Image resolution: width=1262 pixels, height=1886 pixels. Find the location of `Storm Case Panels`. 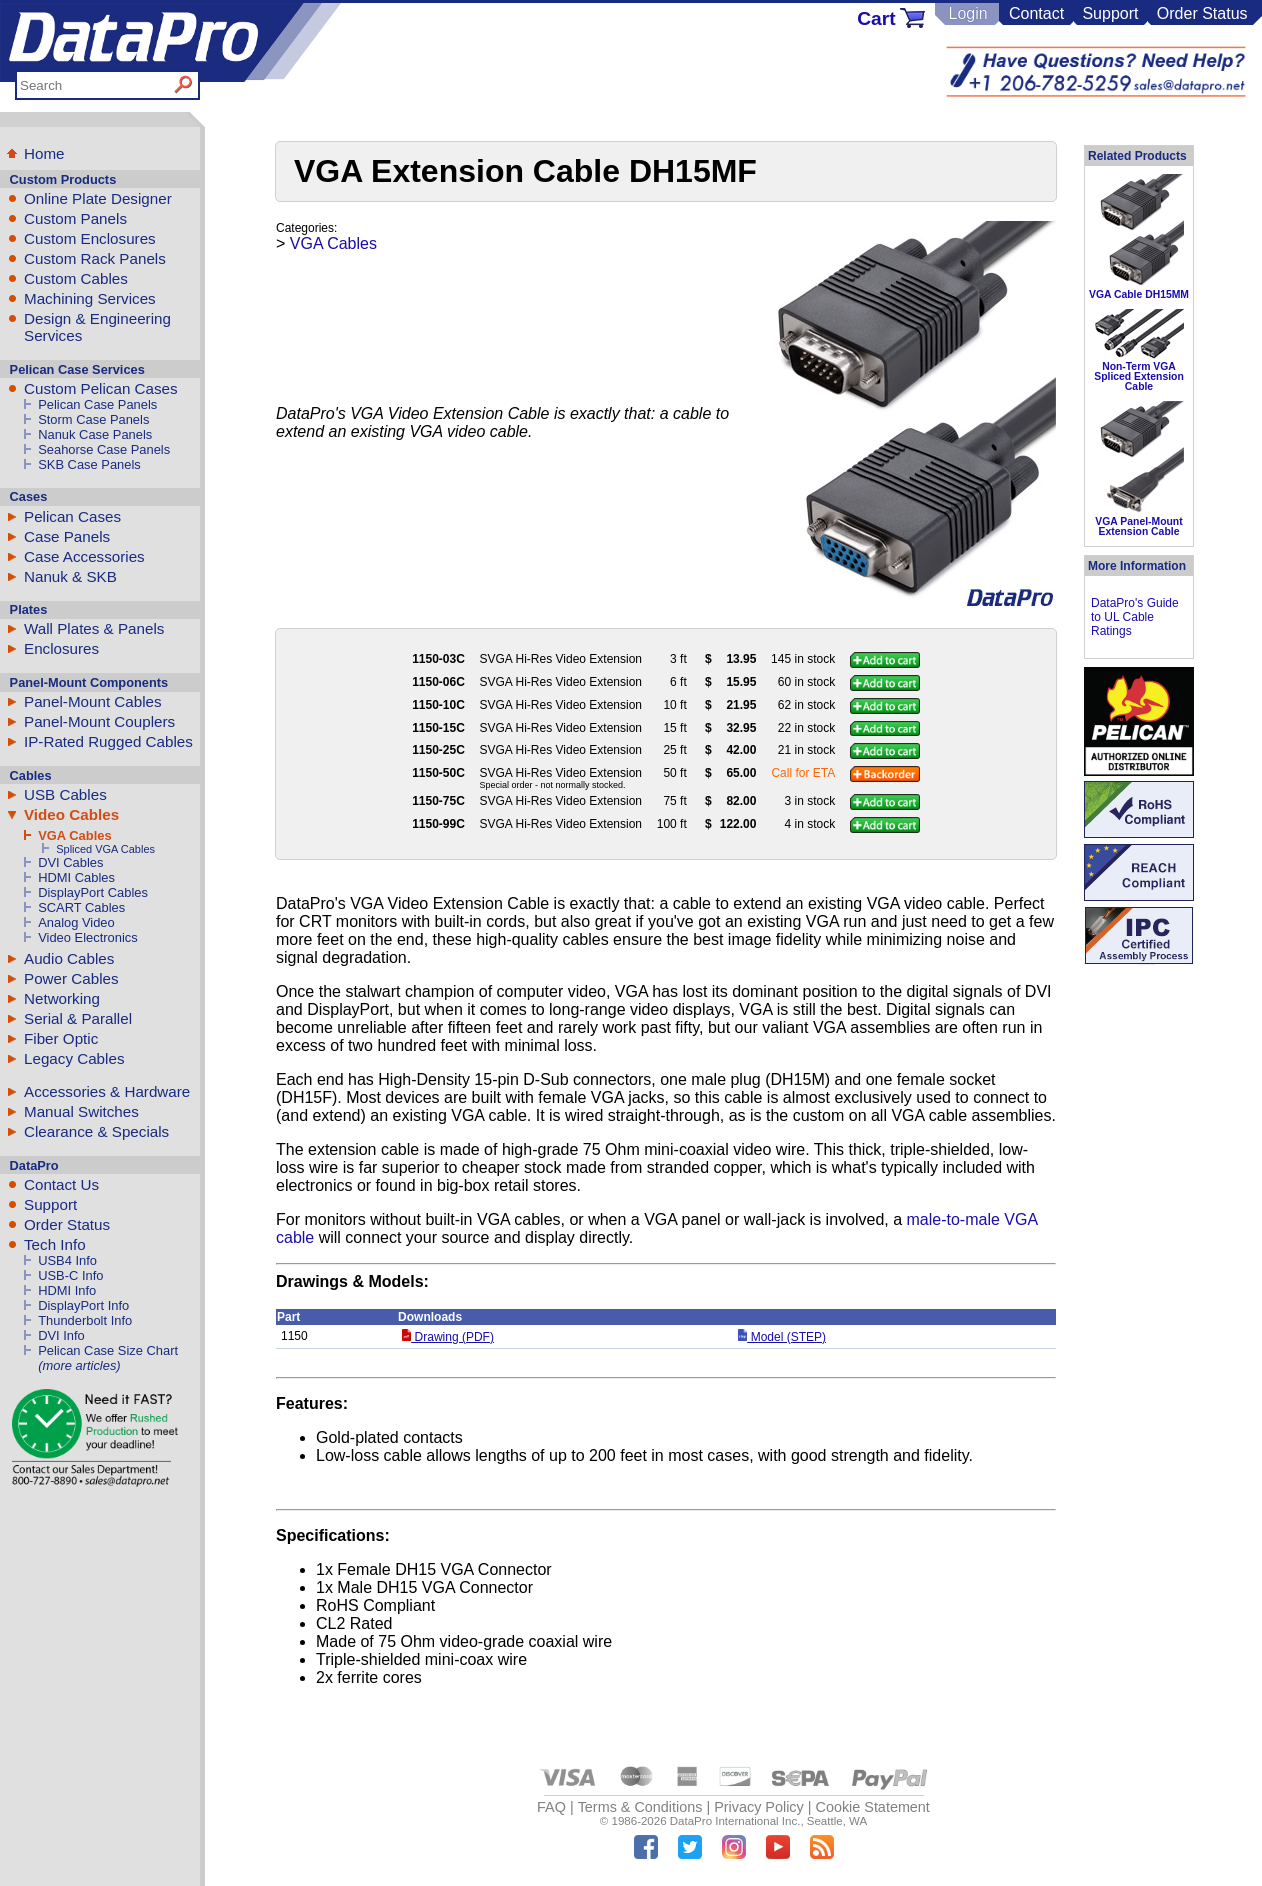

Storm Case Panels is located at coordinates (93, 419).